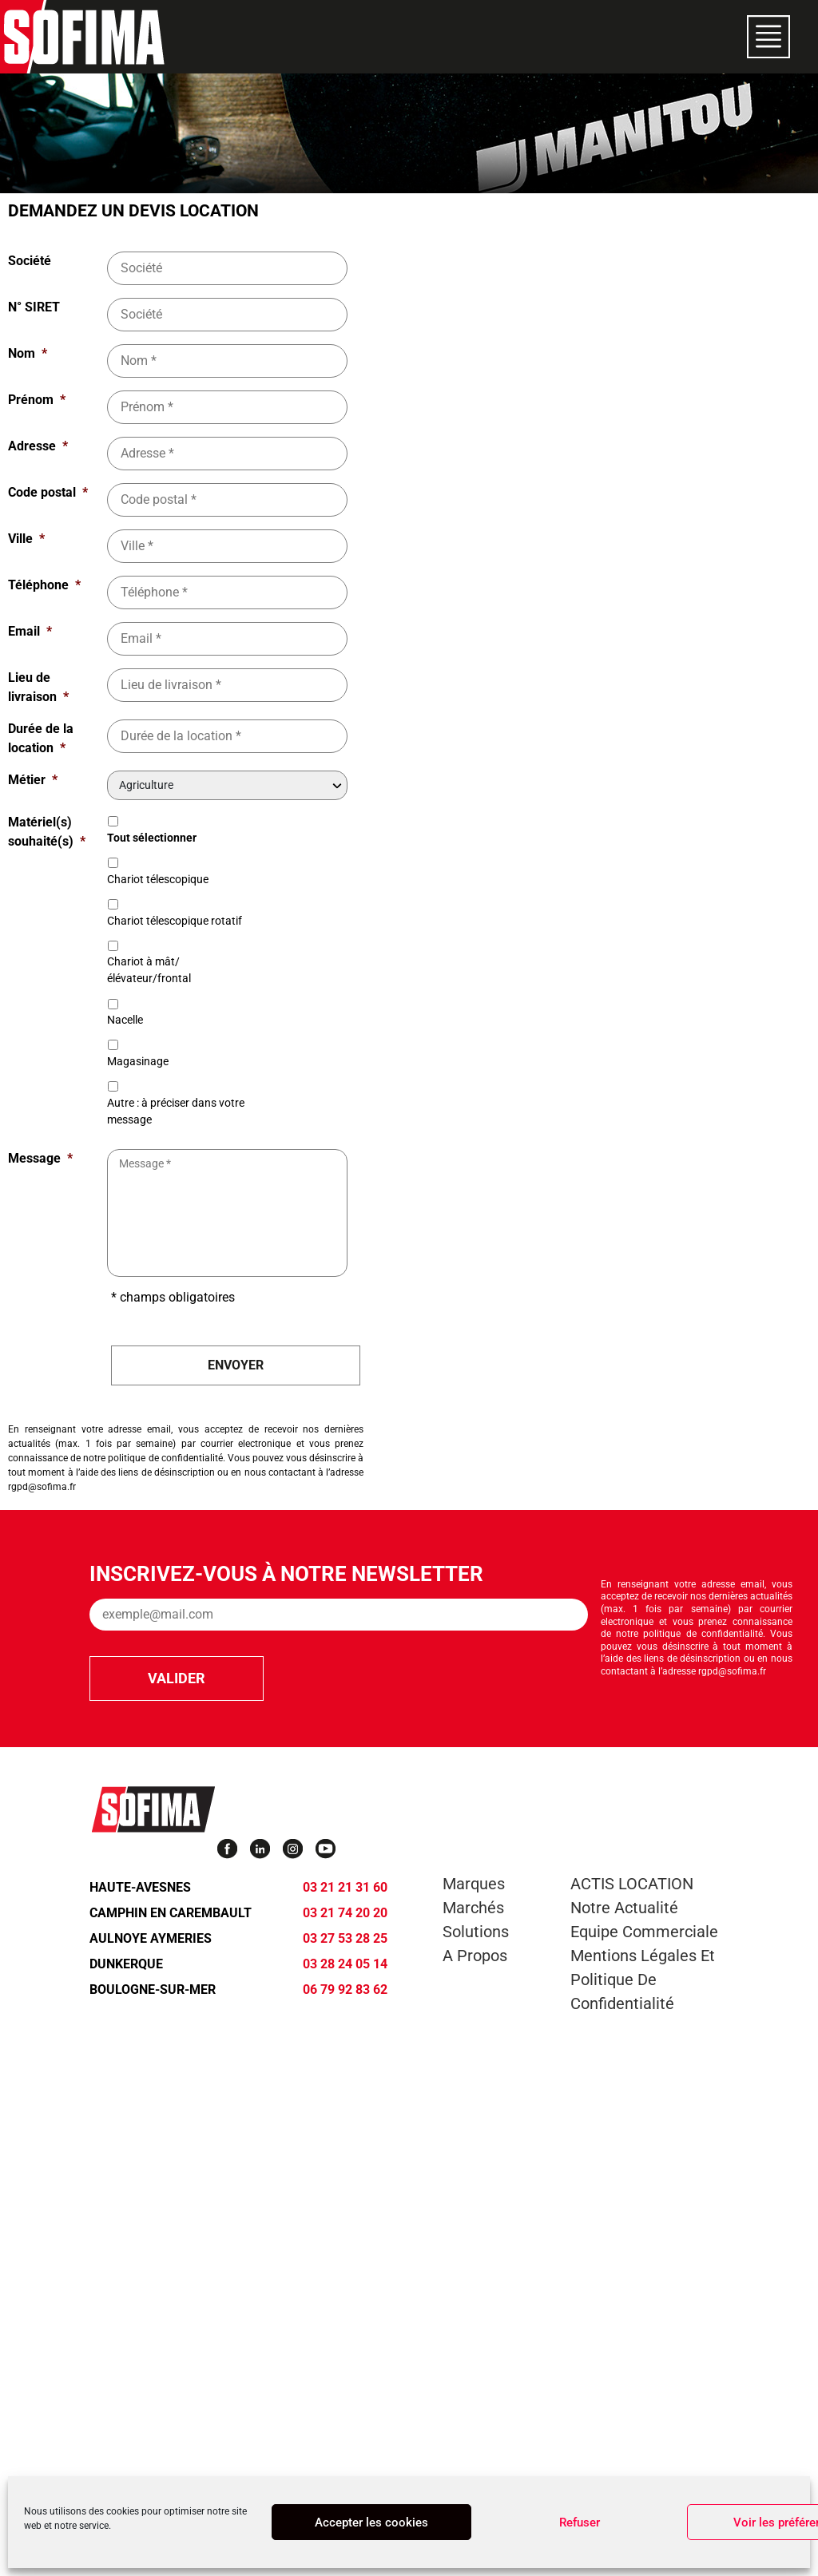 The image size is (818, 2576). I want to click on Durée de la location, so click(40, 738).